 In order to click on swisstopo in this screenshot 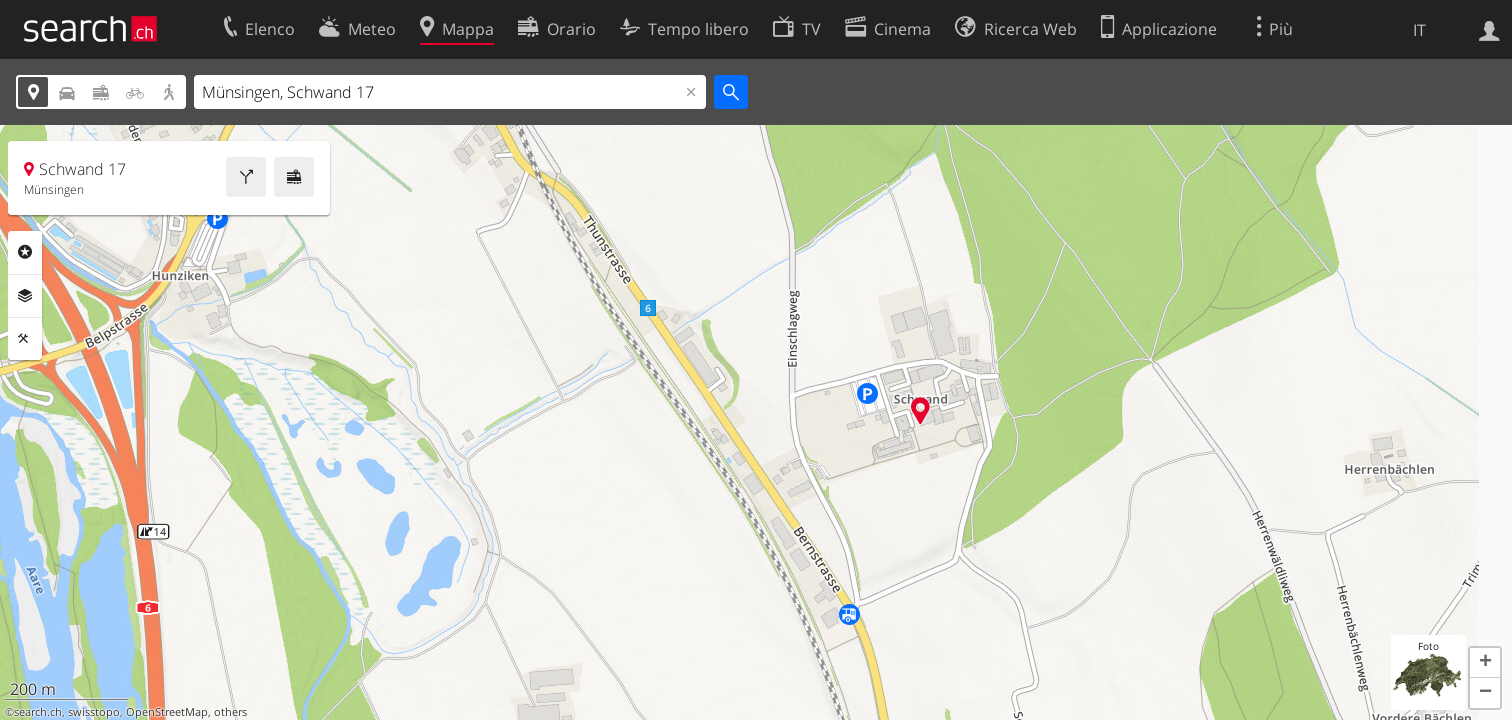, I will do `click(94, 712)`.